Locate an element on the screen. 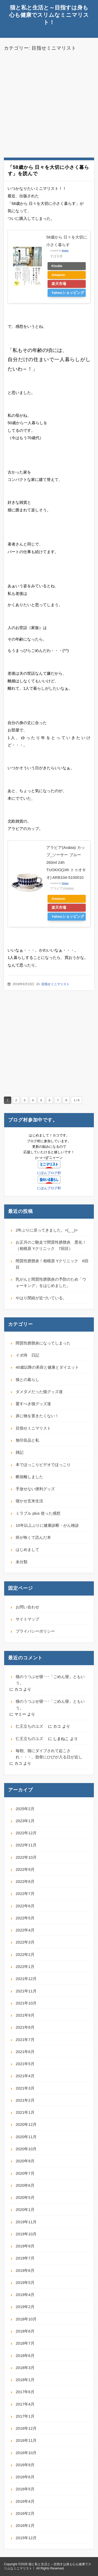 The width and height of the screenshot is (98, 2576). 2022年2月 is located at coordinates (25, 1954).